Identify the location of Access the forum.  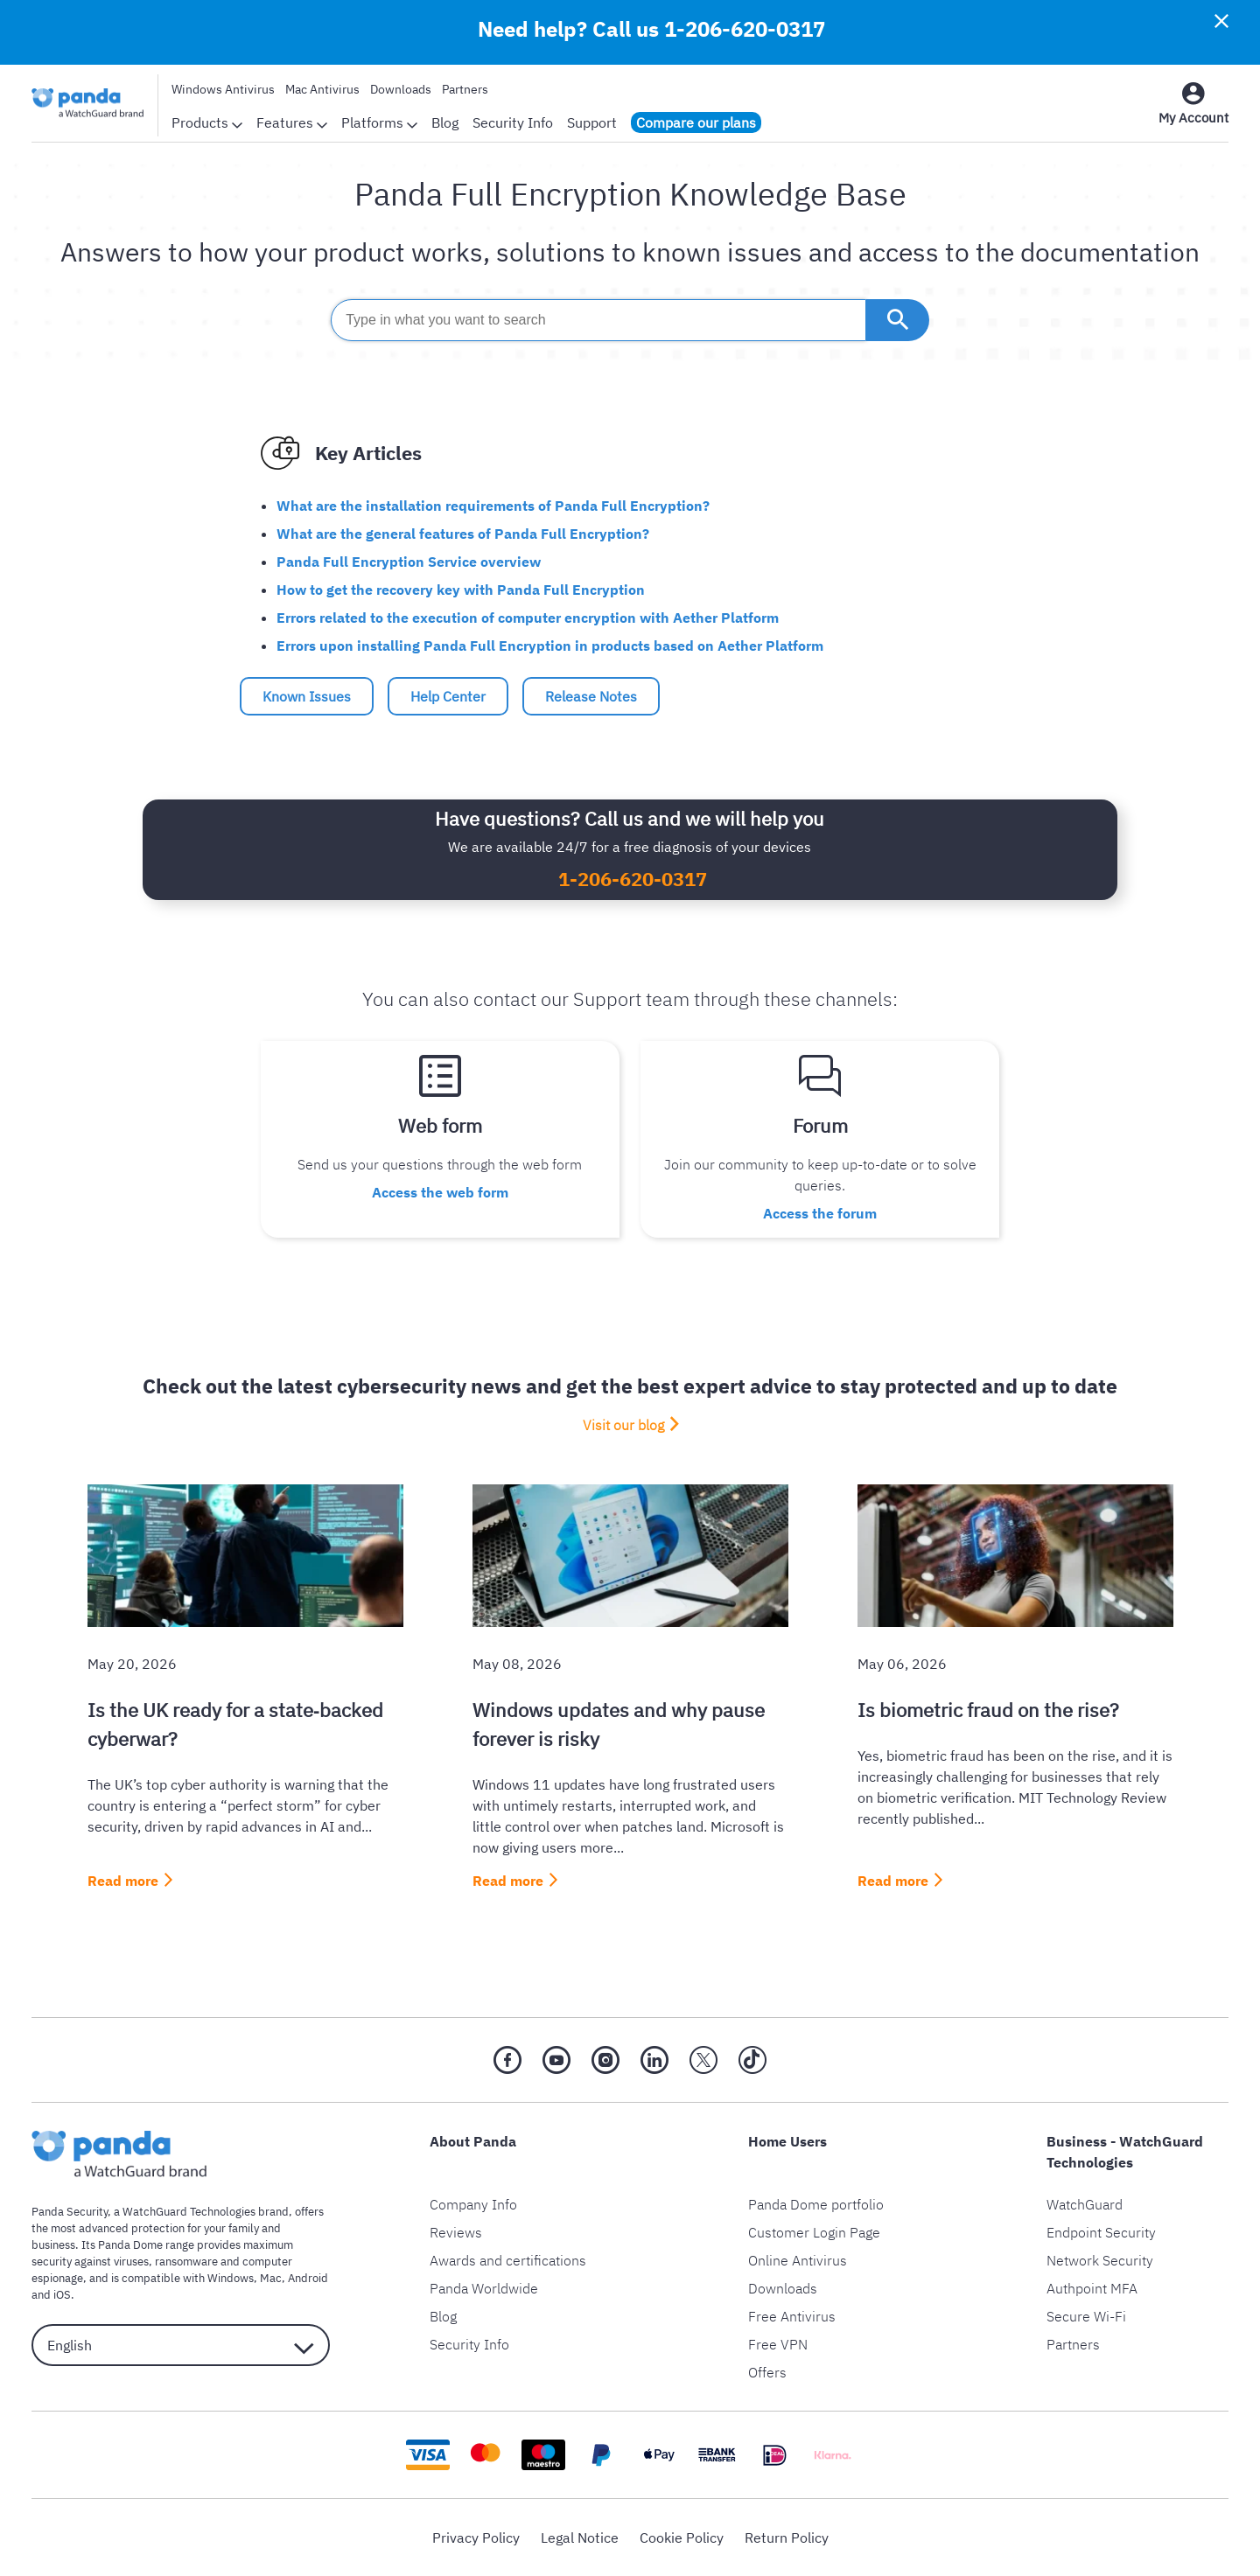
(820, 1213).